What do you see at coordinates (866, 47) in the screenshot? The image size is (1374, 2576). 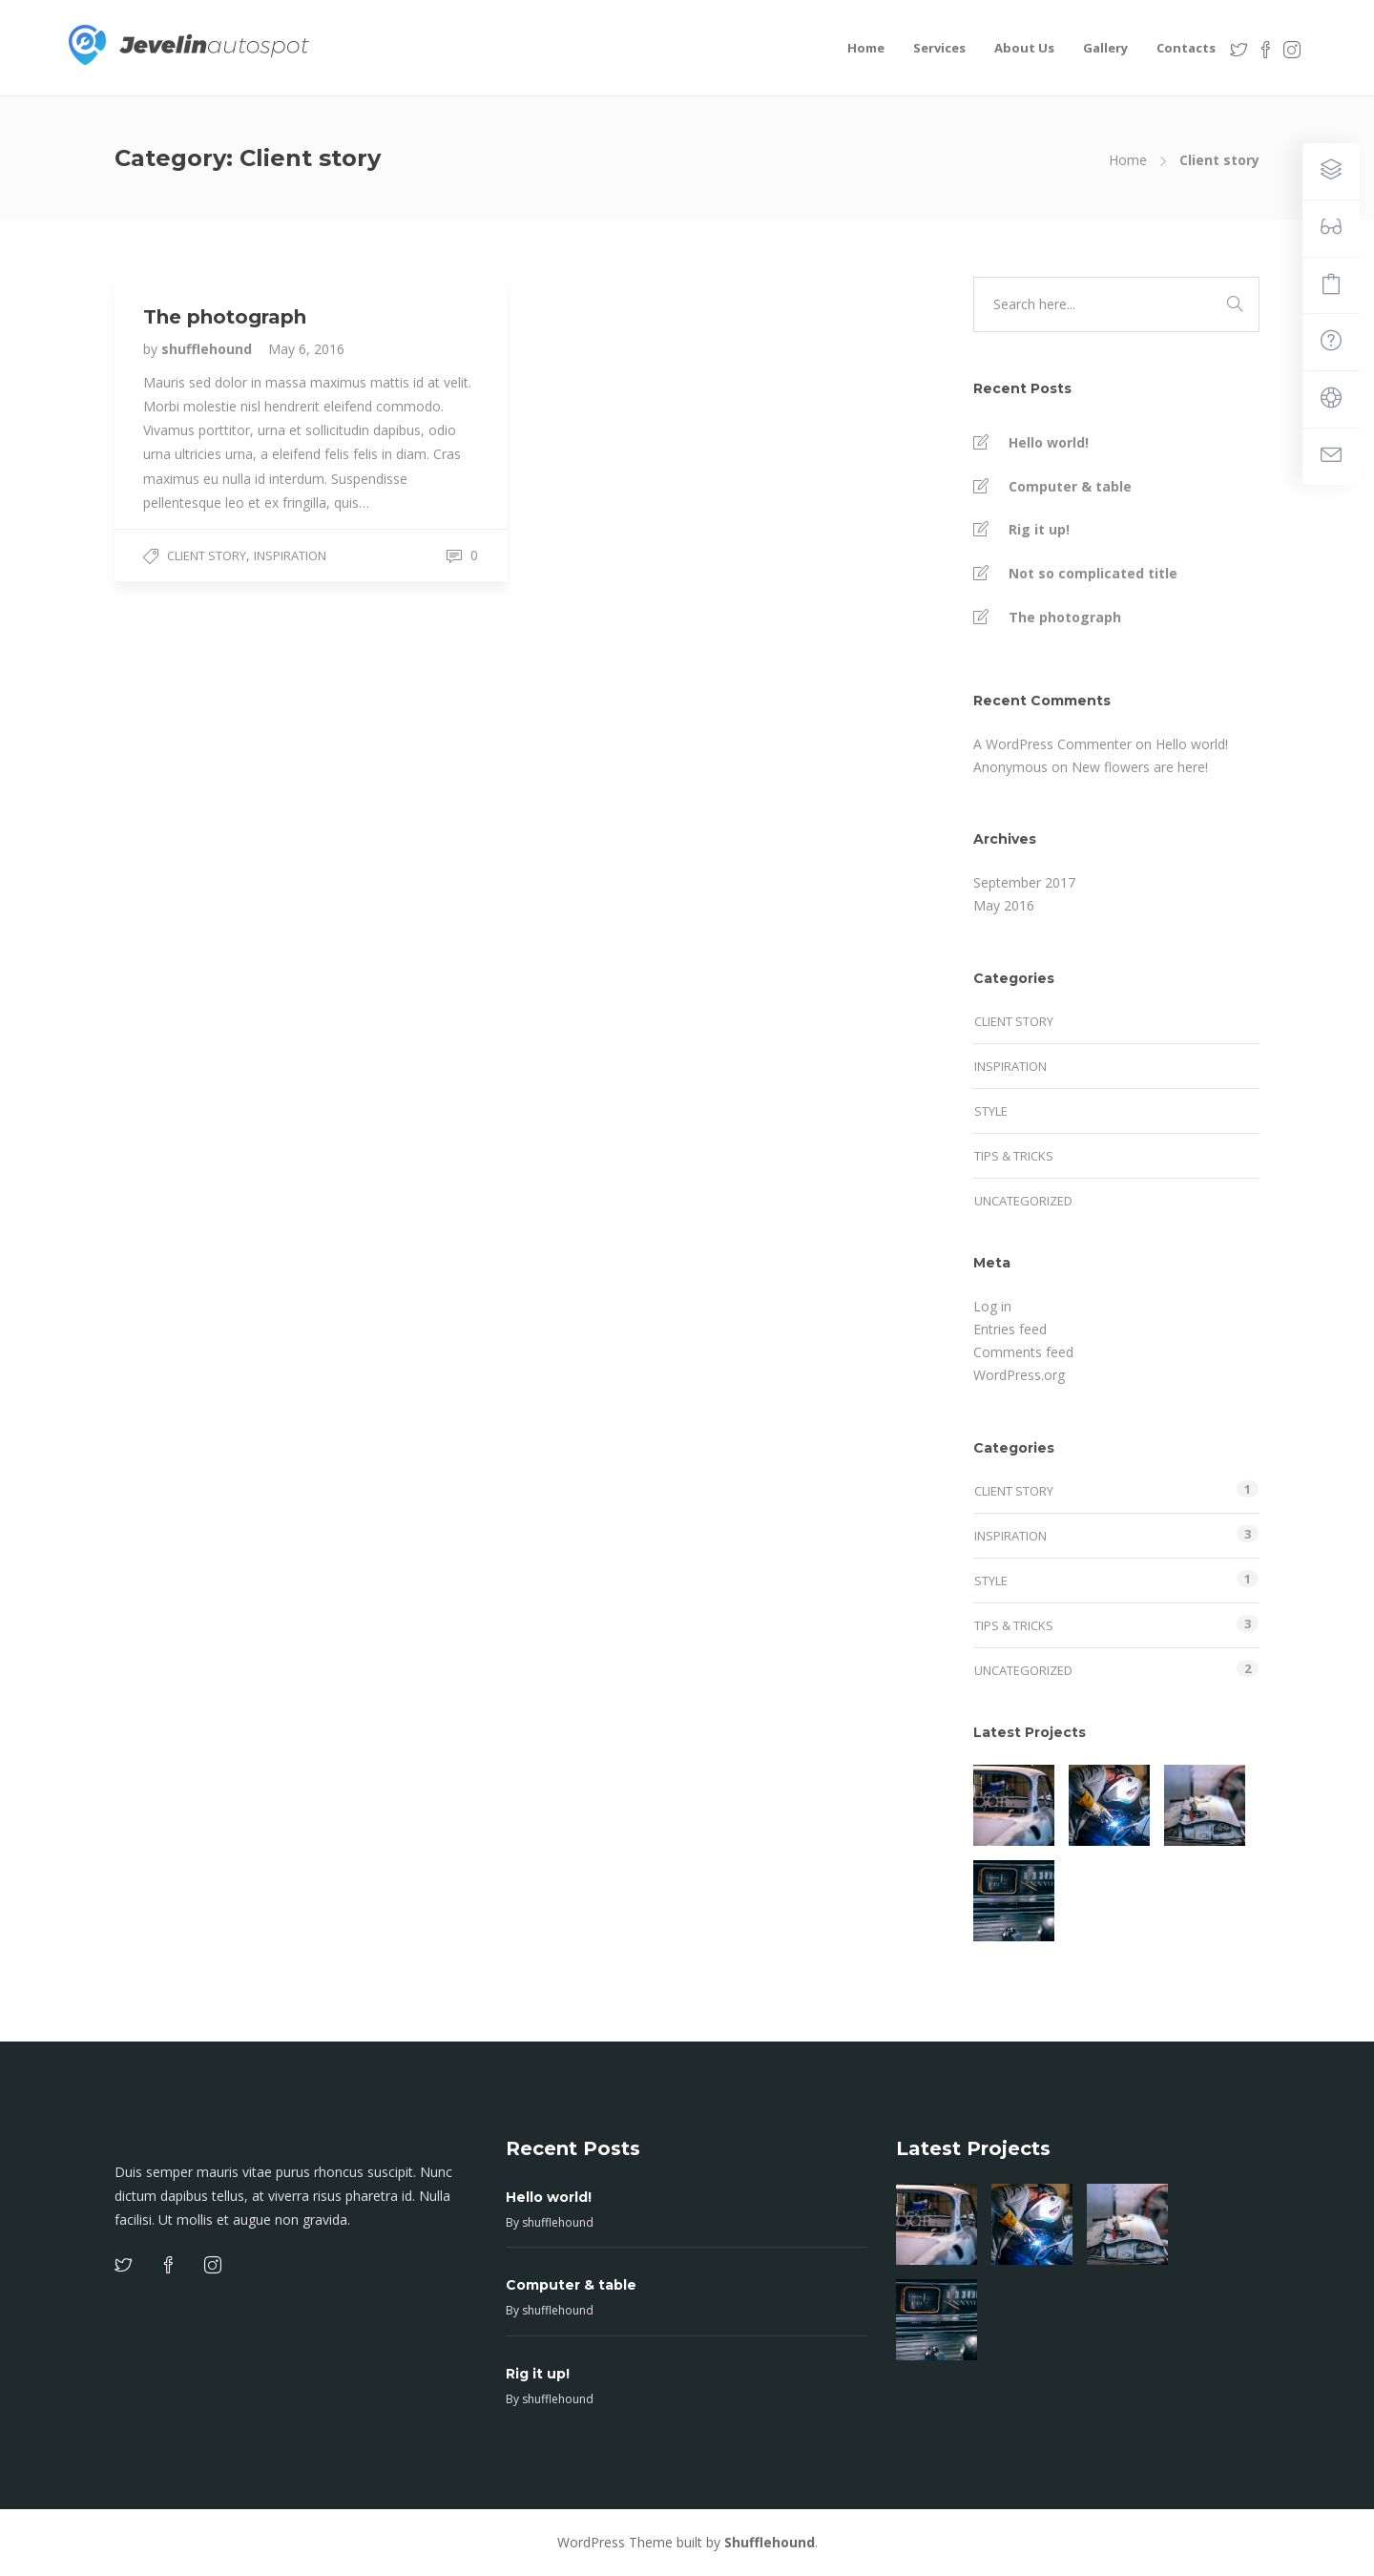 I see `Home` at bounding box center [866, 47].